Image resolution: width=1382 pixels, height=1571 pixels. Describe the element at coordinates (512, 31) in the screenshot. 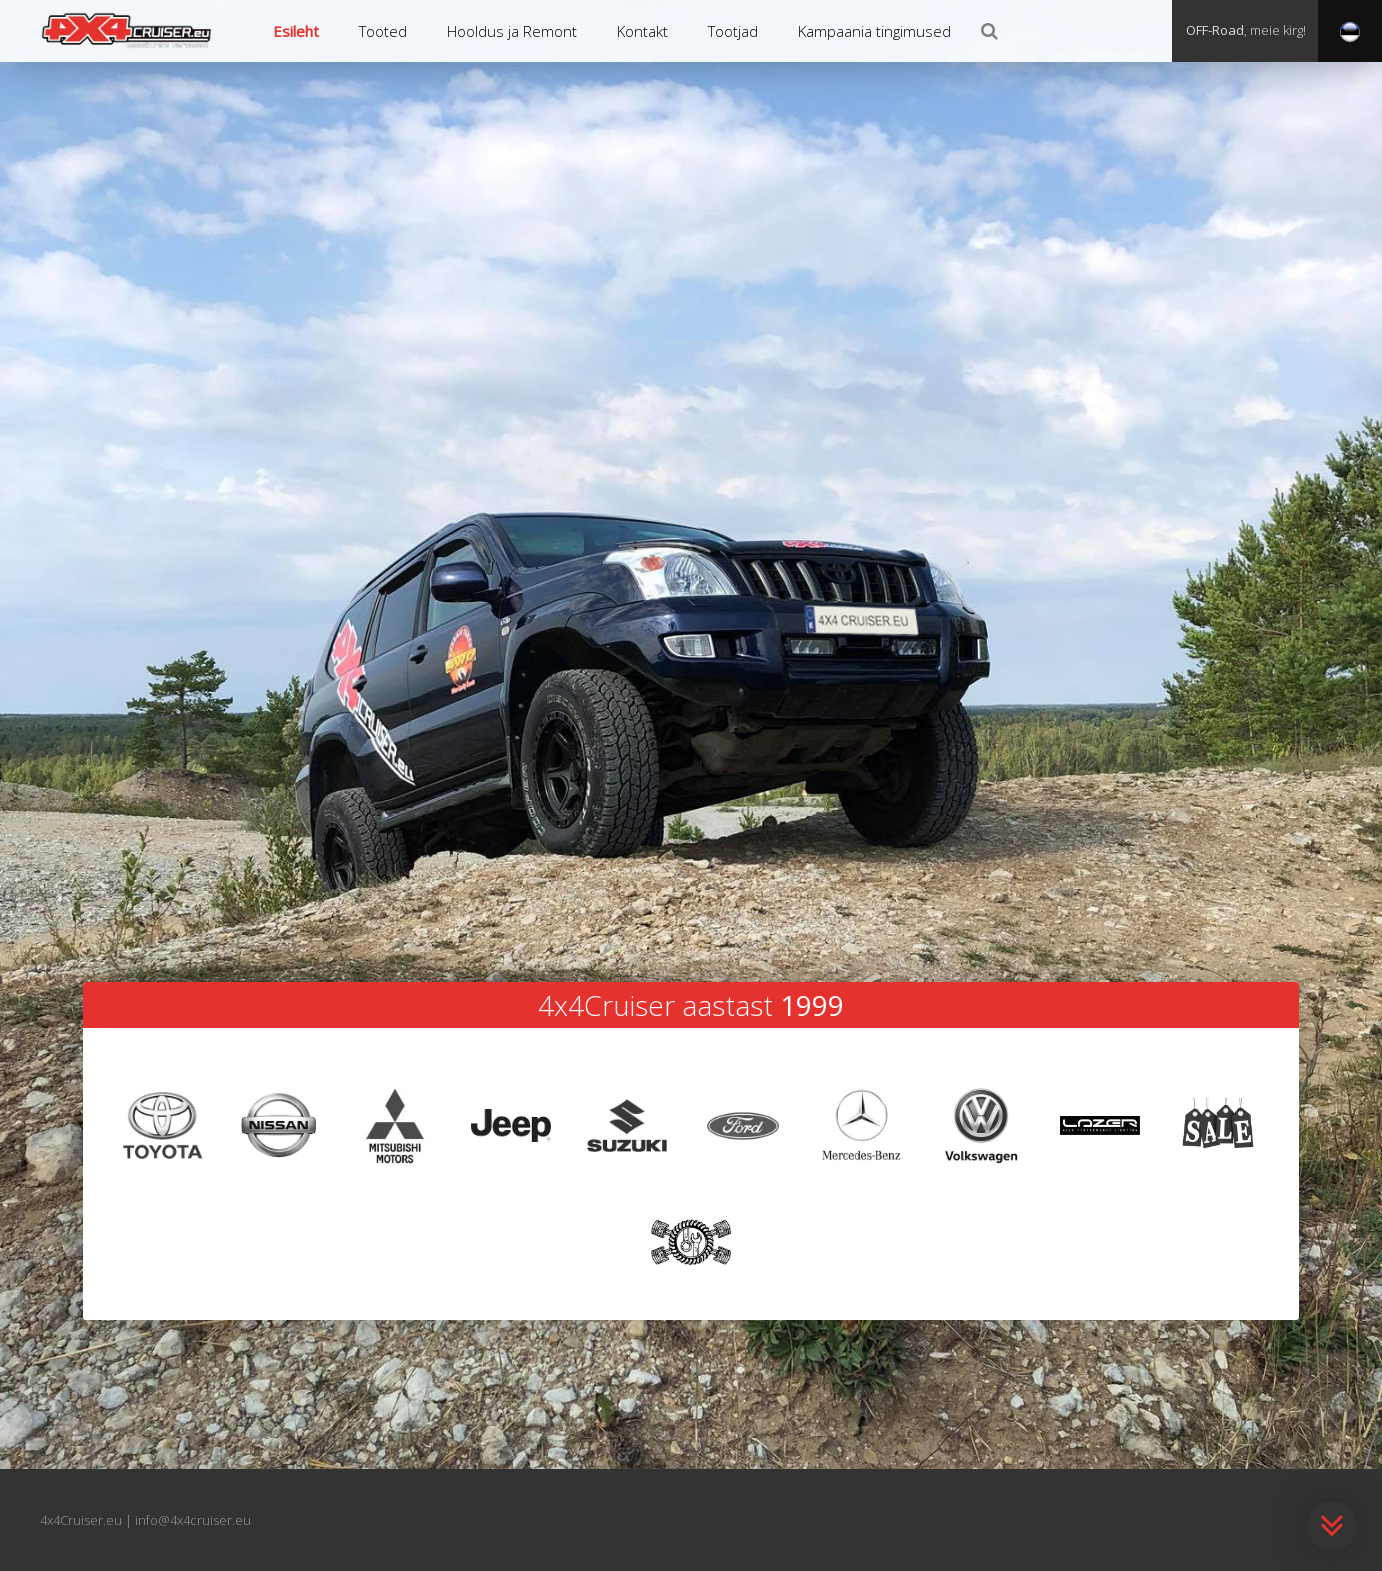

I see `Hooldus ja Remont` at that location.